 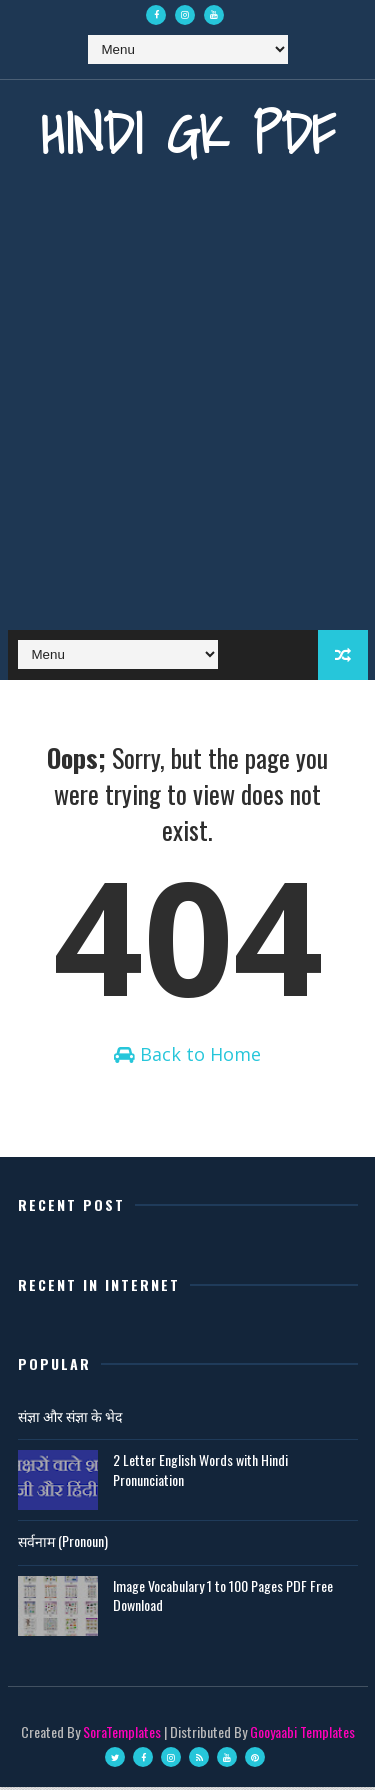 What do you see at coordinates (302, 1734) in the screenshot?
I see `Gooyaabi Templates` at bounding box center [302, 1734].